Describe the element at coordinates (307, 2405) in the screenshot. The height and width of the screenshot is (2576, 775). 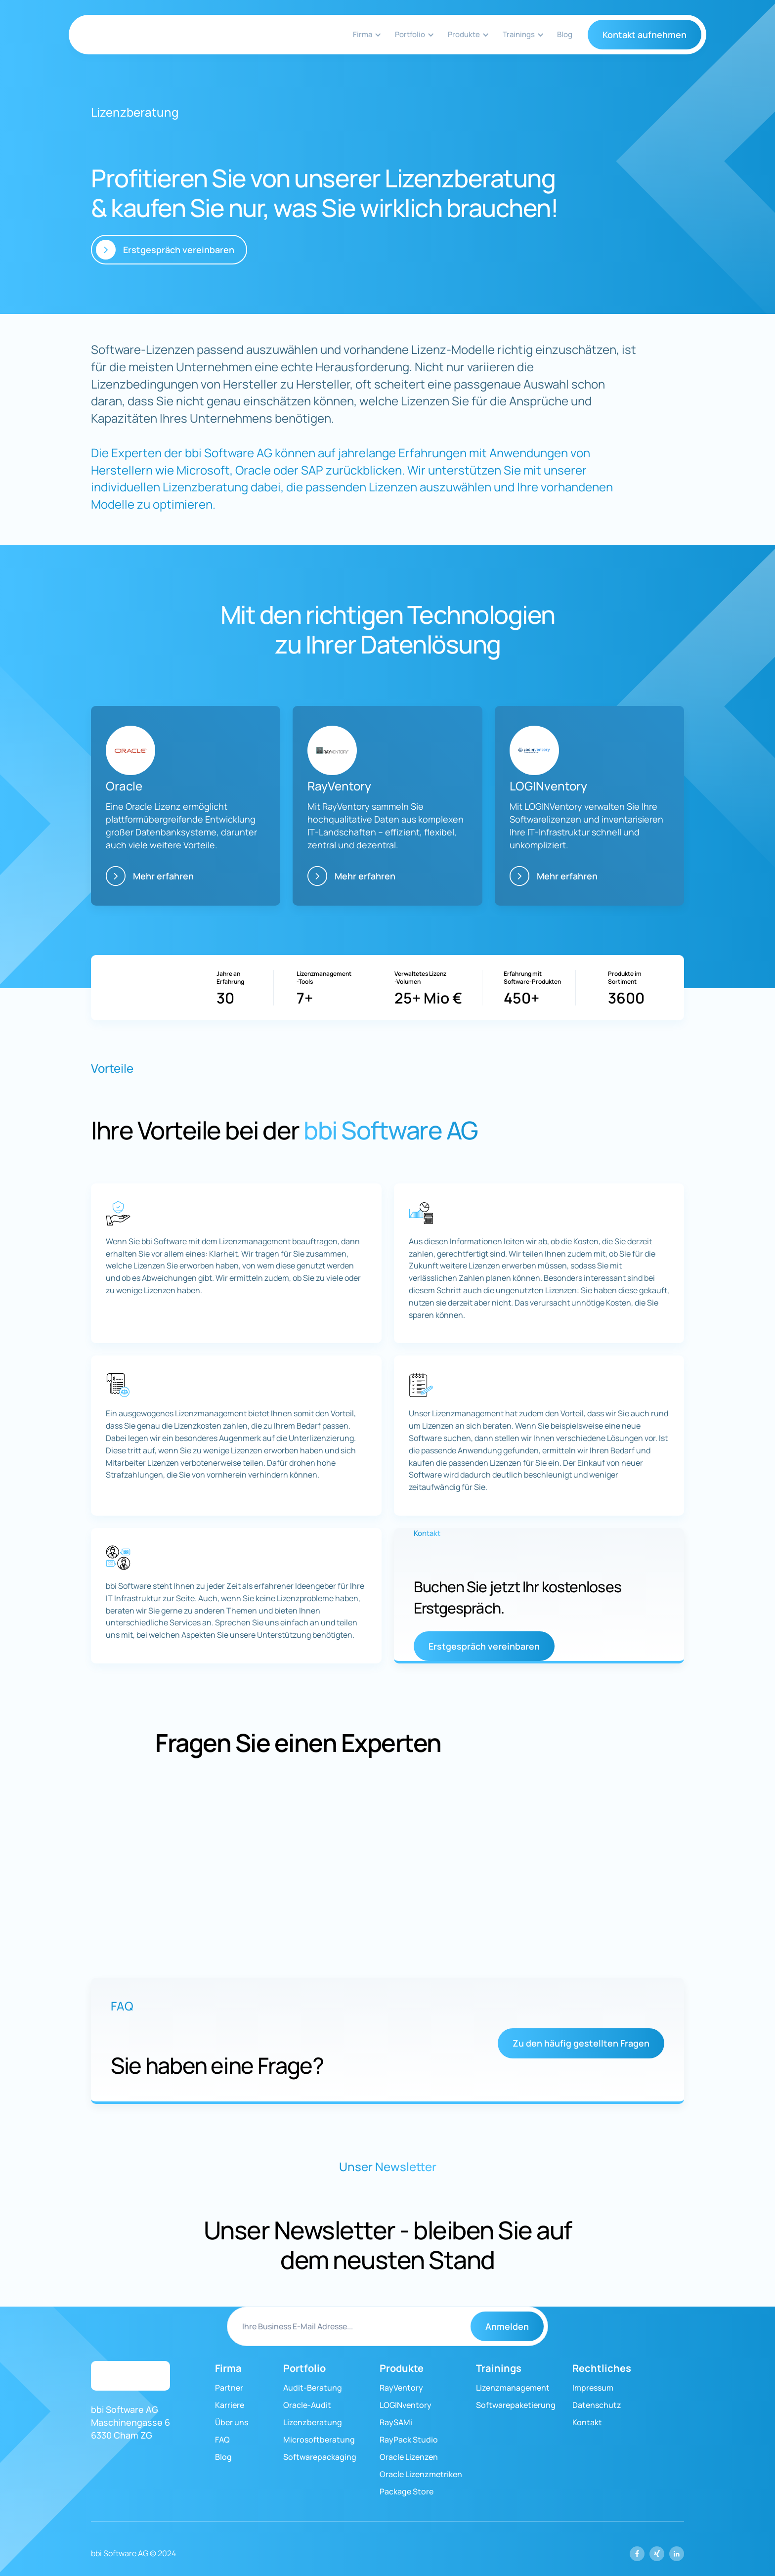
I see `Oracle-Audit` at that location.